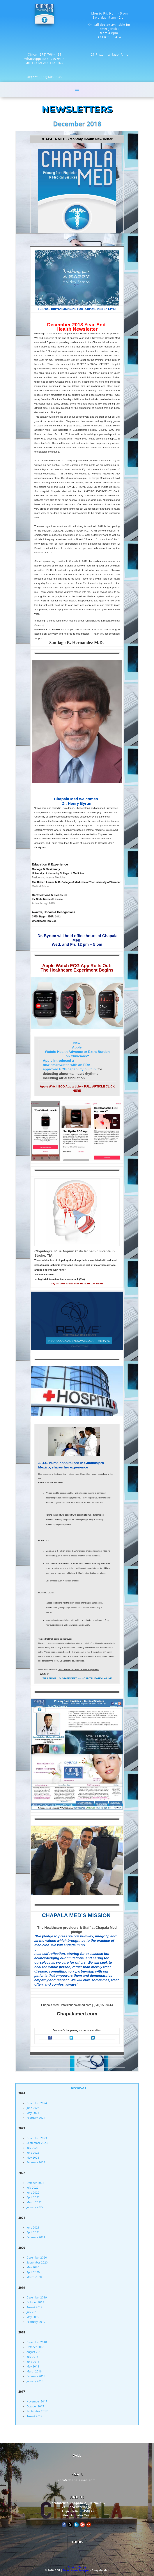 Image resolution: width=154 pixels, height=2576 pixels. I want to click on October 2019, so click(35, 2302).